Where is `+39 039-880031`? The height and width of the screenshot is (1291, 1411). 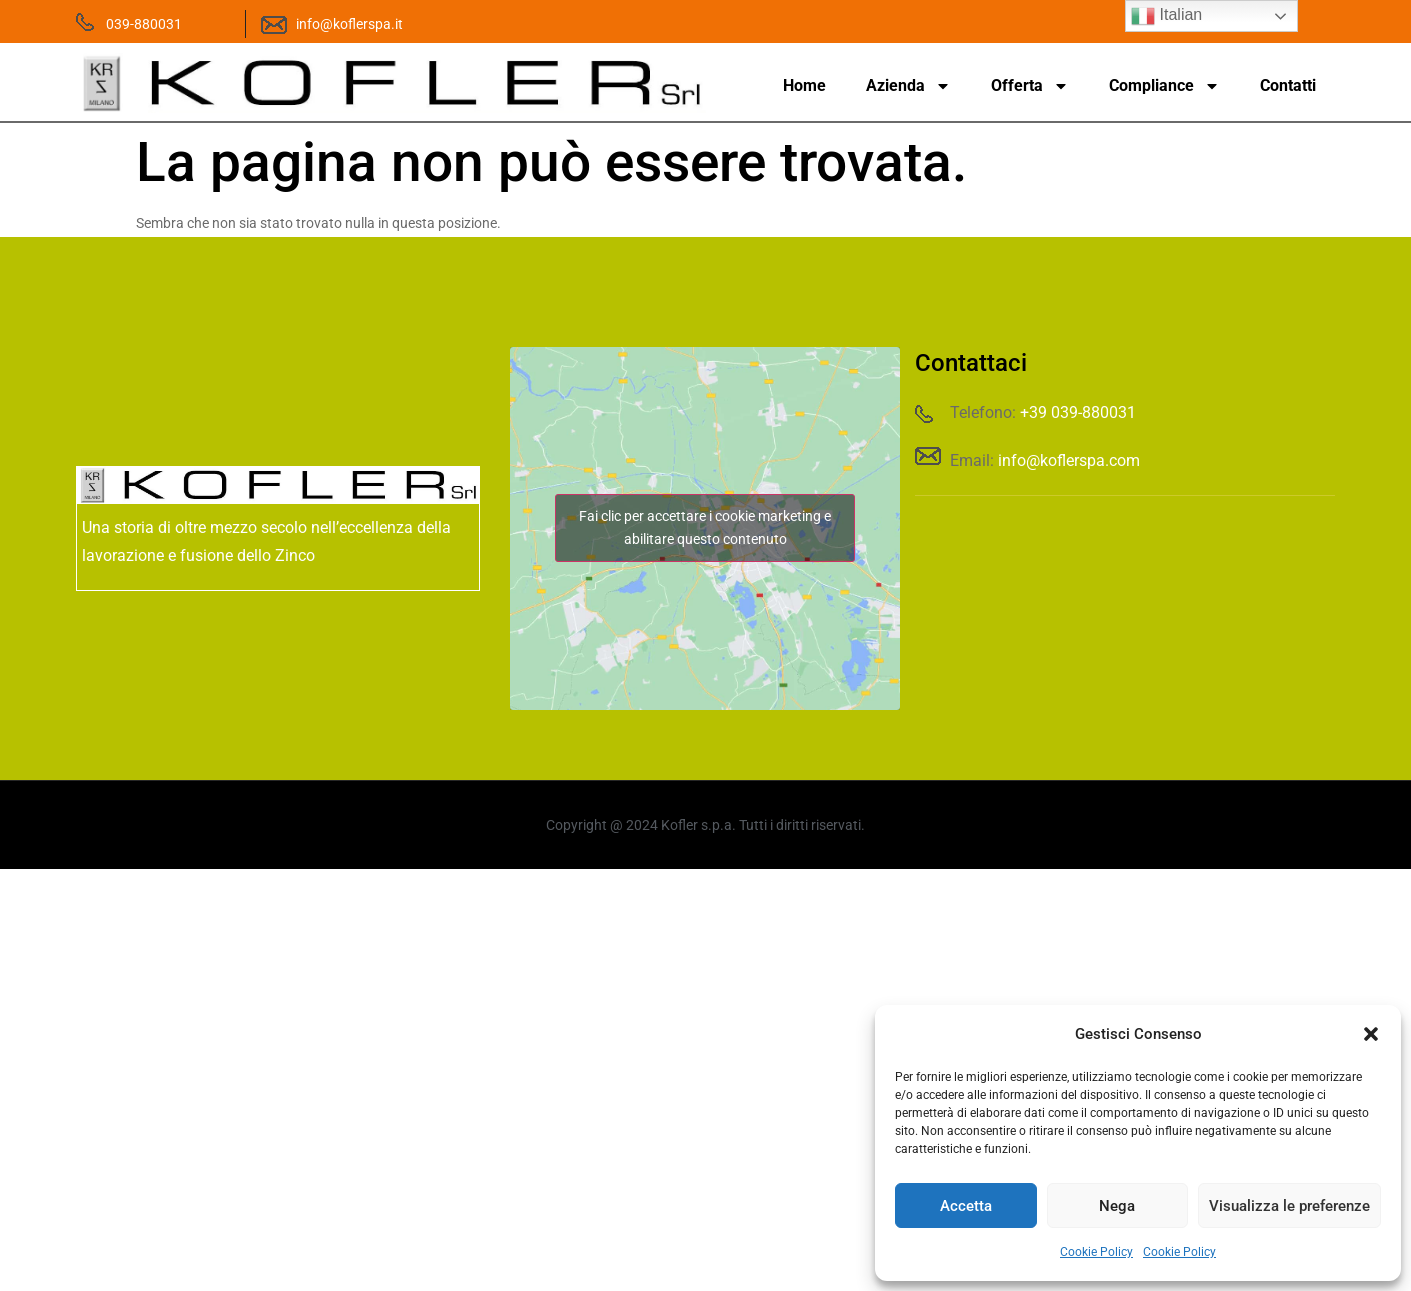 +39 039-880031 is located at coordinates (1078, 412).